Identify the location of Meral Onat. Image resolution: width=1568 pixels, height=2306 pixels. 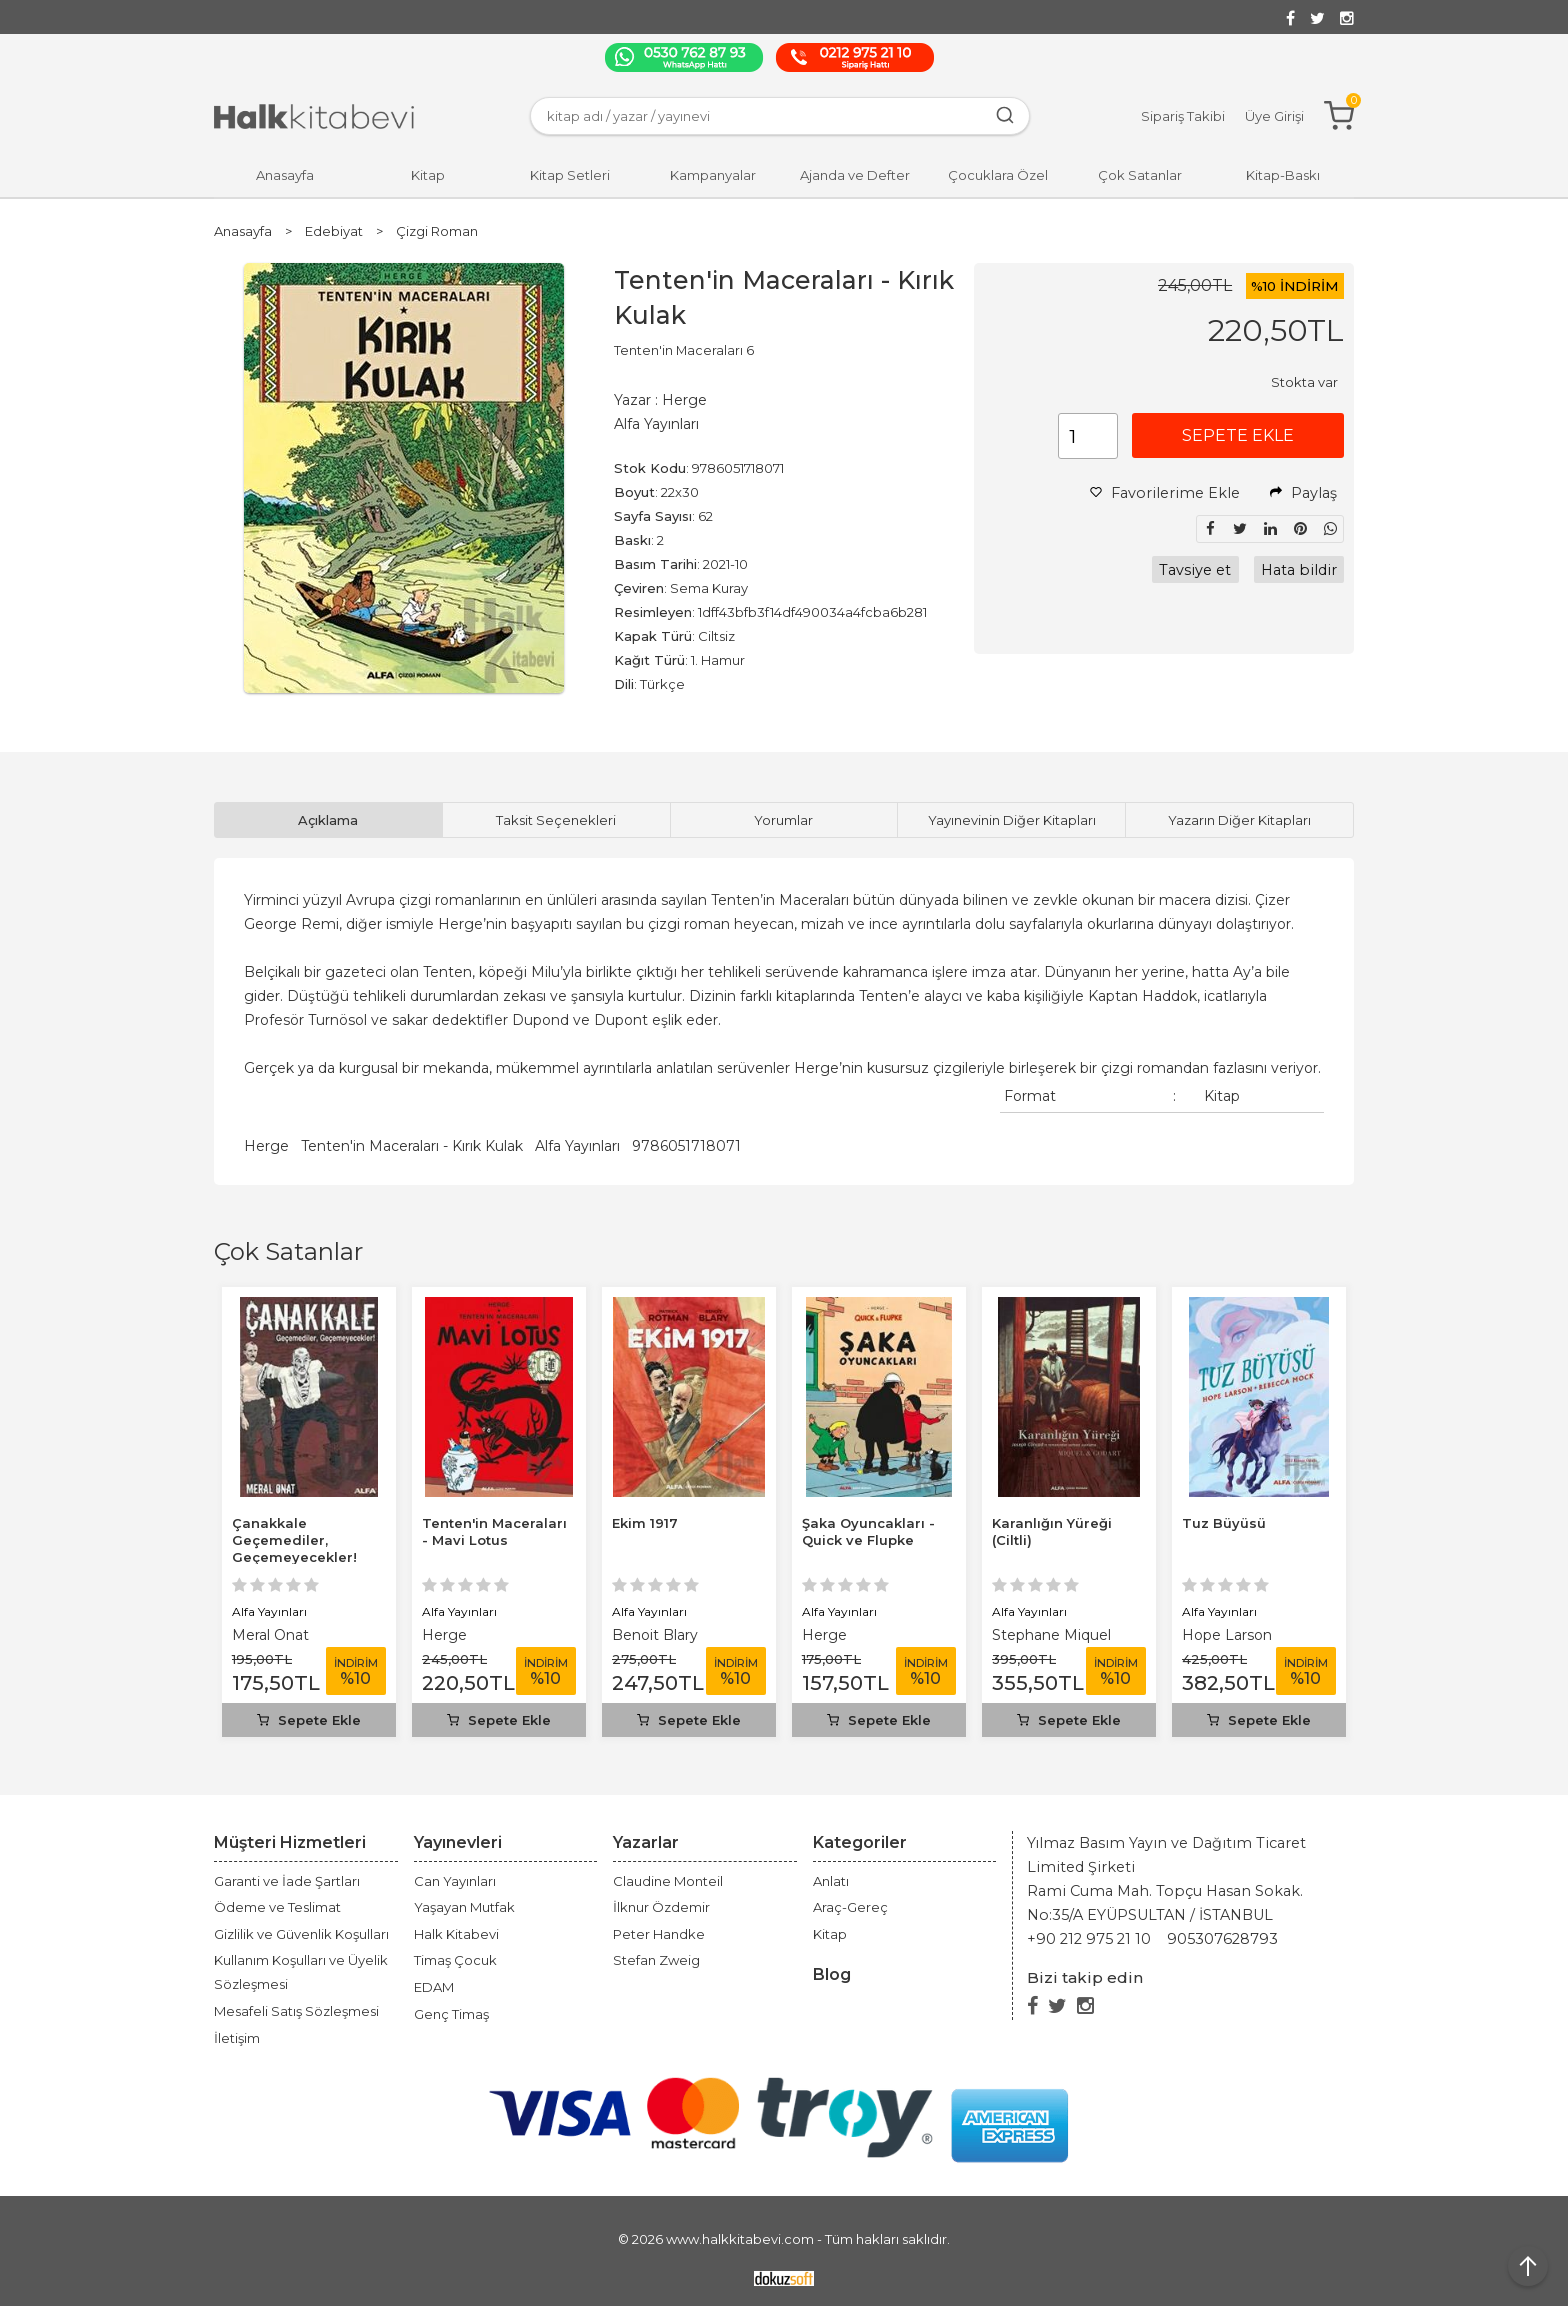
(270, 1635).